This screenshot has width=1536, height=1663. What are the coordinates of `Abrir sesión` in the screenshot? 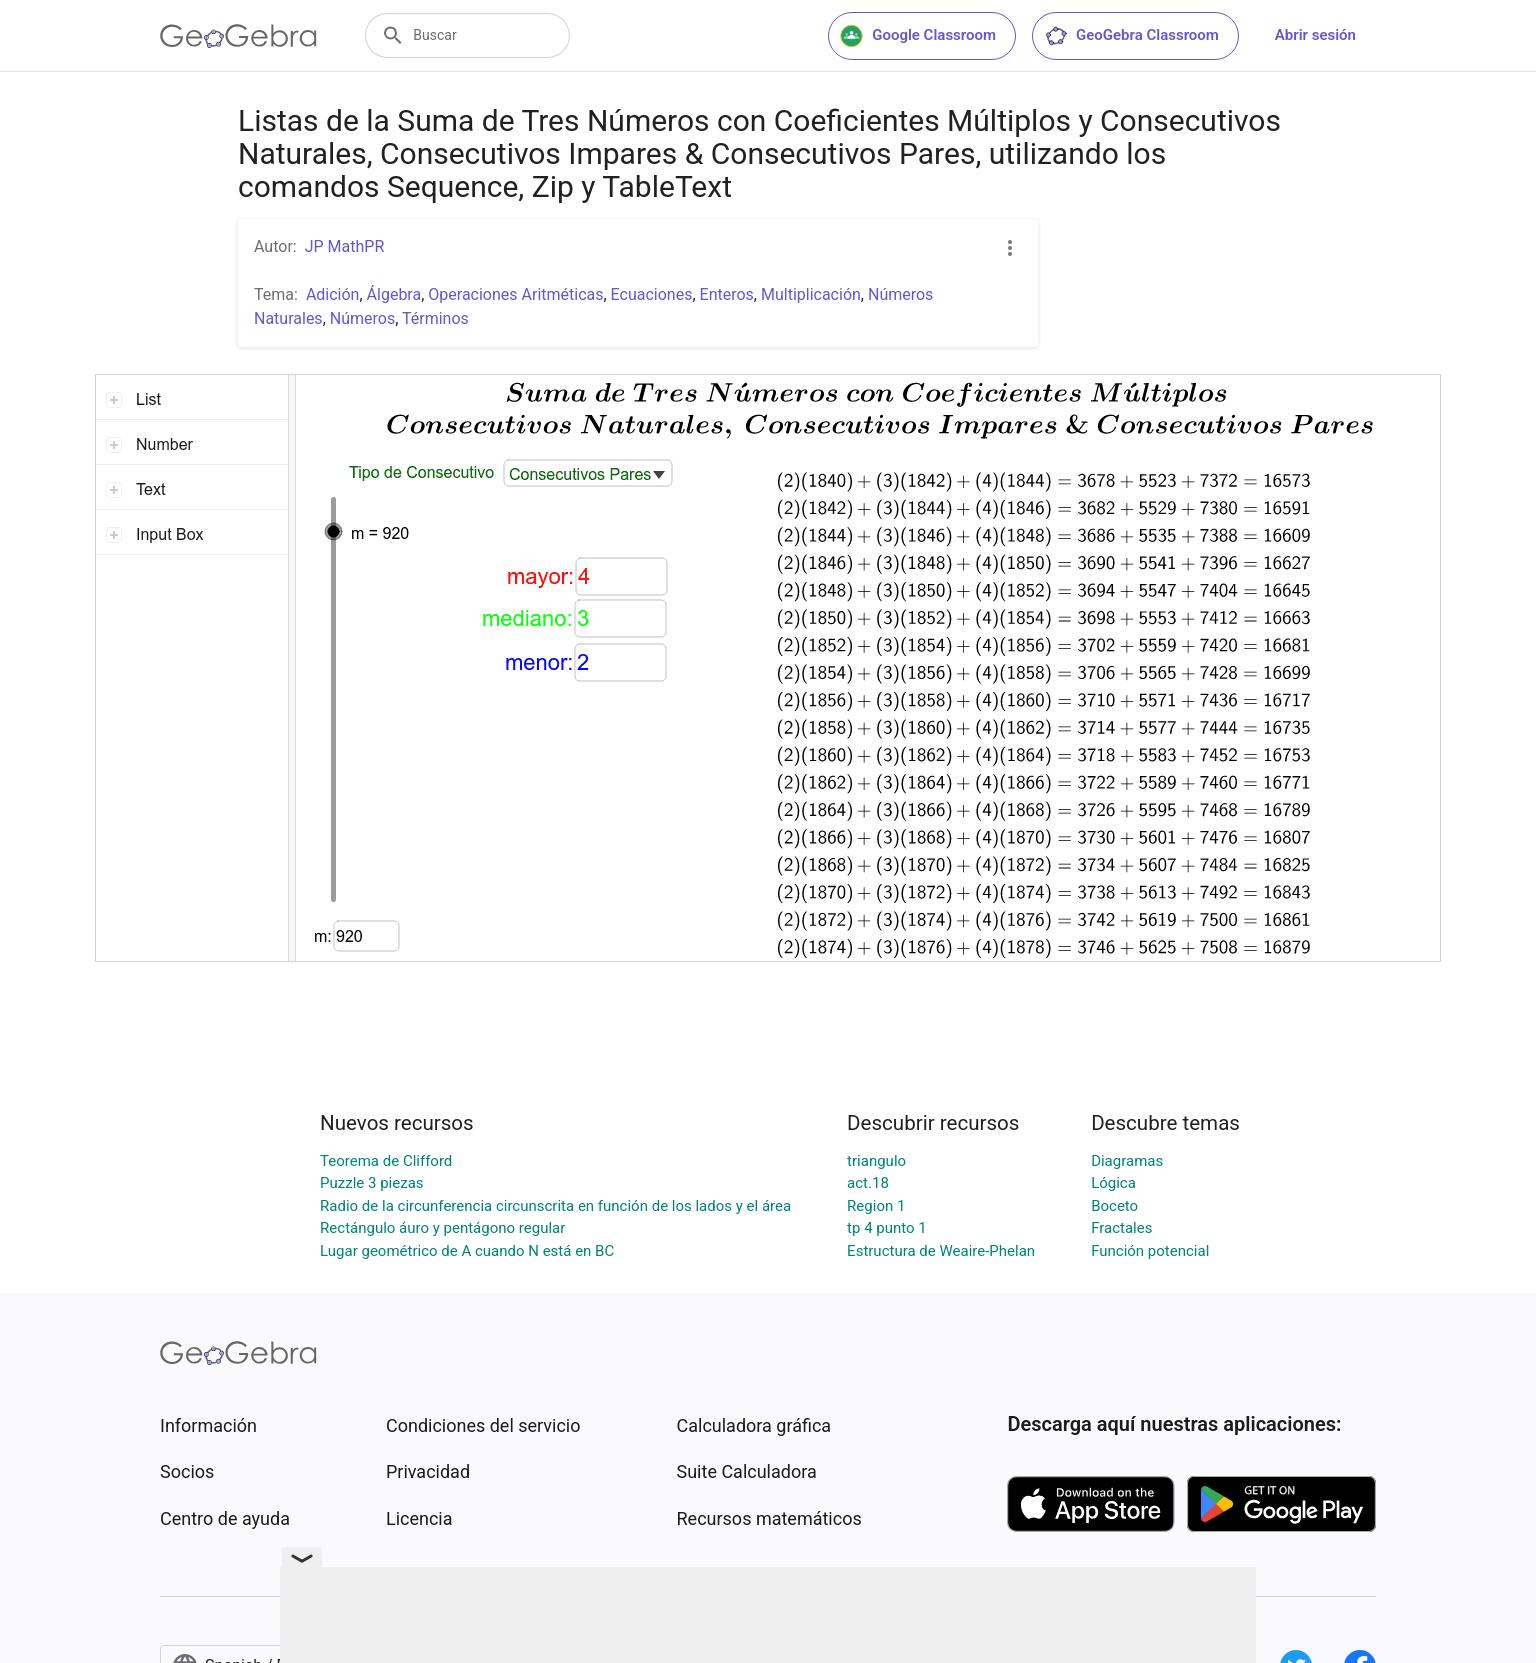 It's located at (1315, 35).